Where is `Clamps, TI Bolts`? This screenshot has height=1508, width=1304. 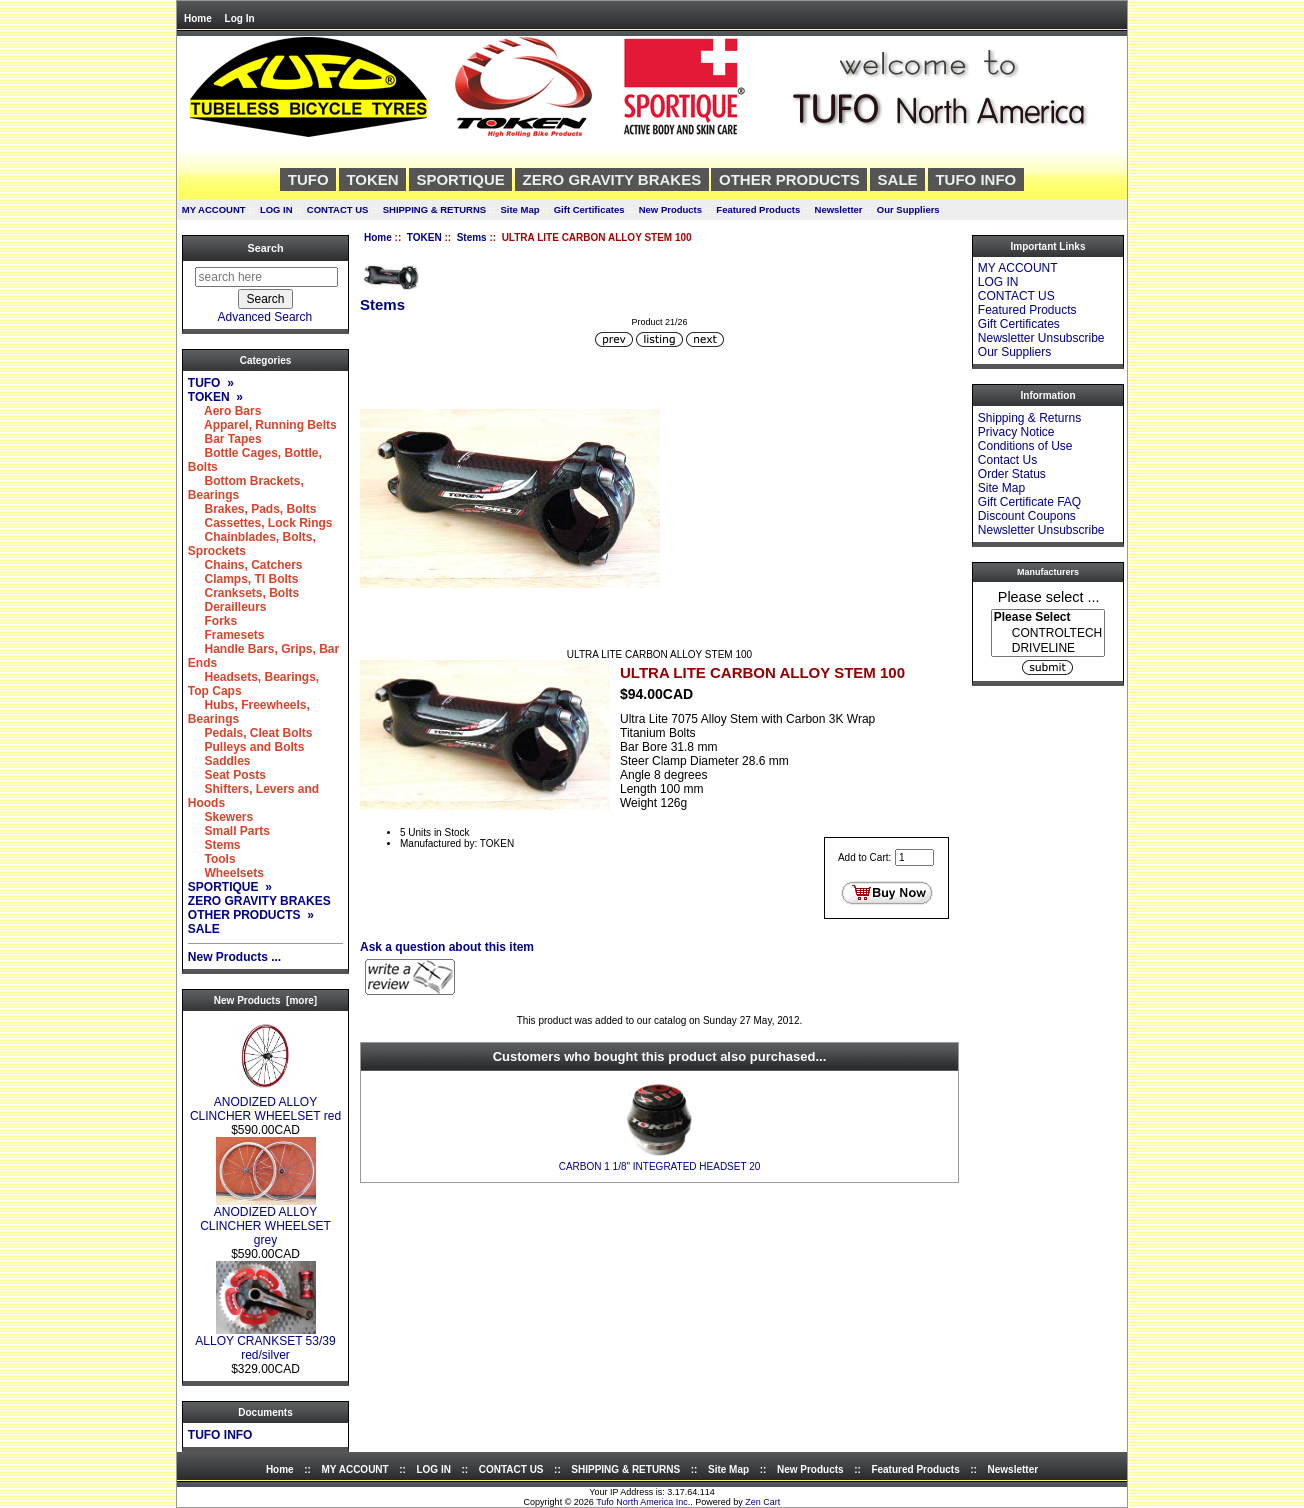 Clamps, TI Bolts is located at coordinates (243, 579).